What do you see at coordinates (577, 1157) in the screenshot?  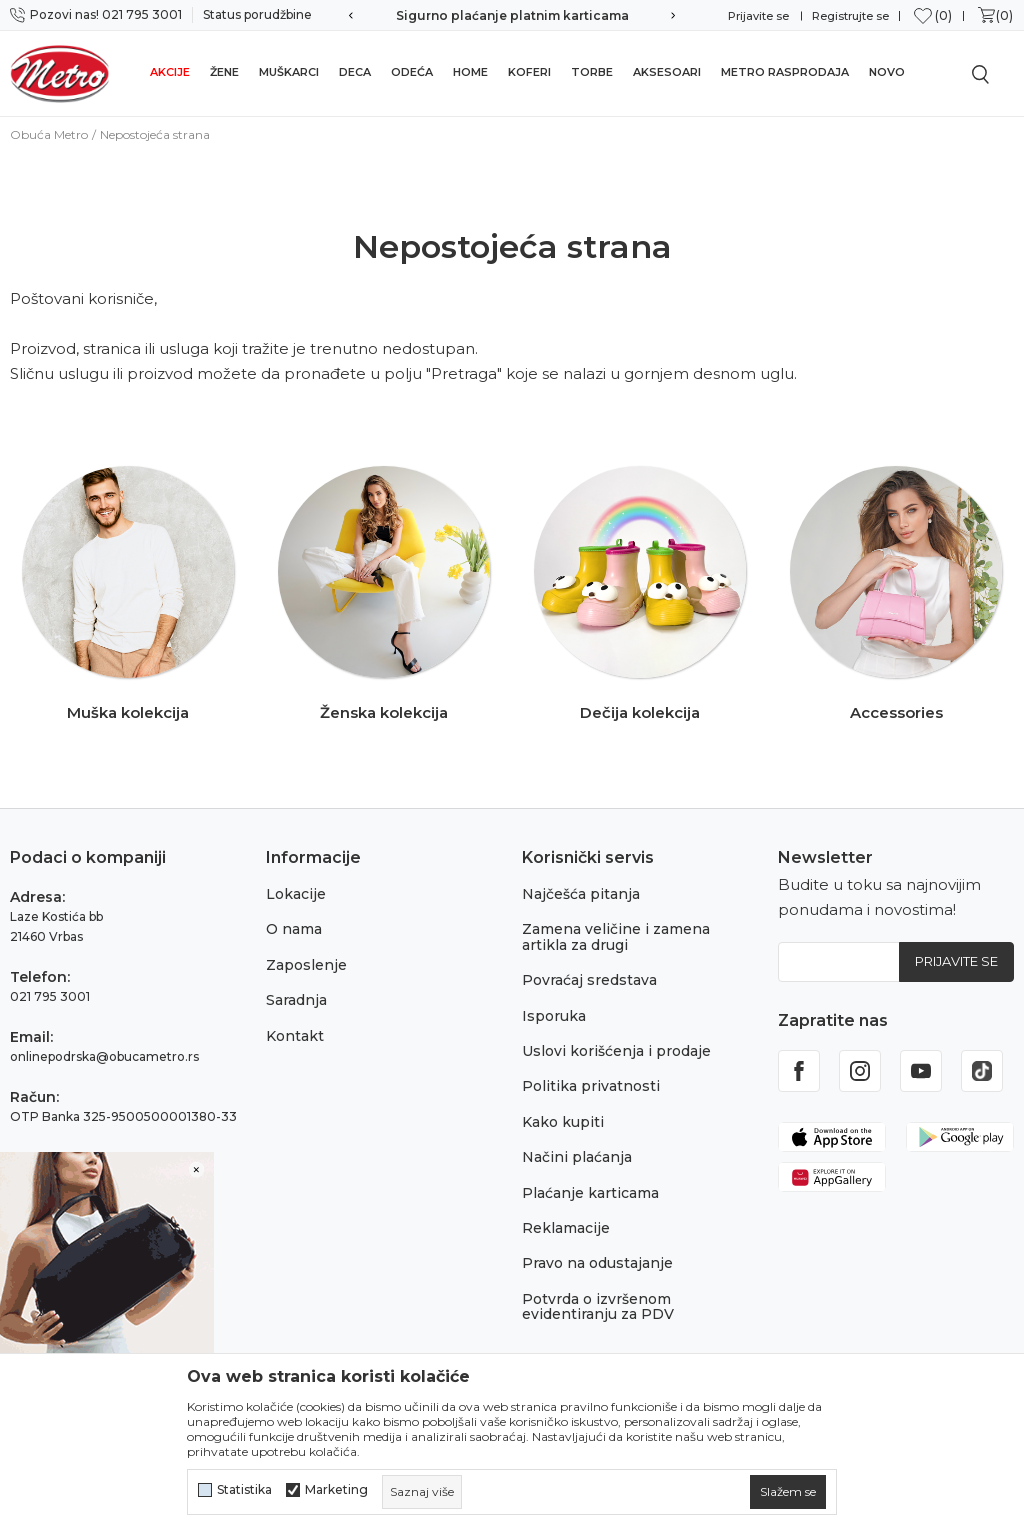 I see `Načini plaćanja` at bounding box center [577, 1157].